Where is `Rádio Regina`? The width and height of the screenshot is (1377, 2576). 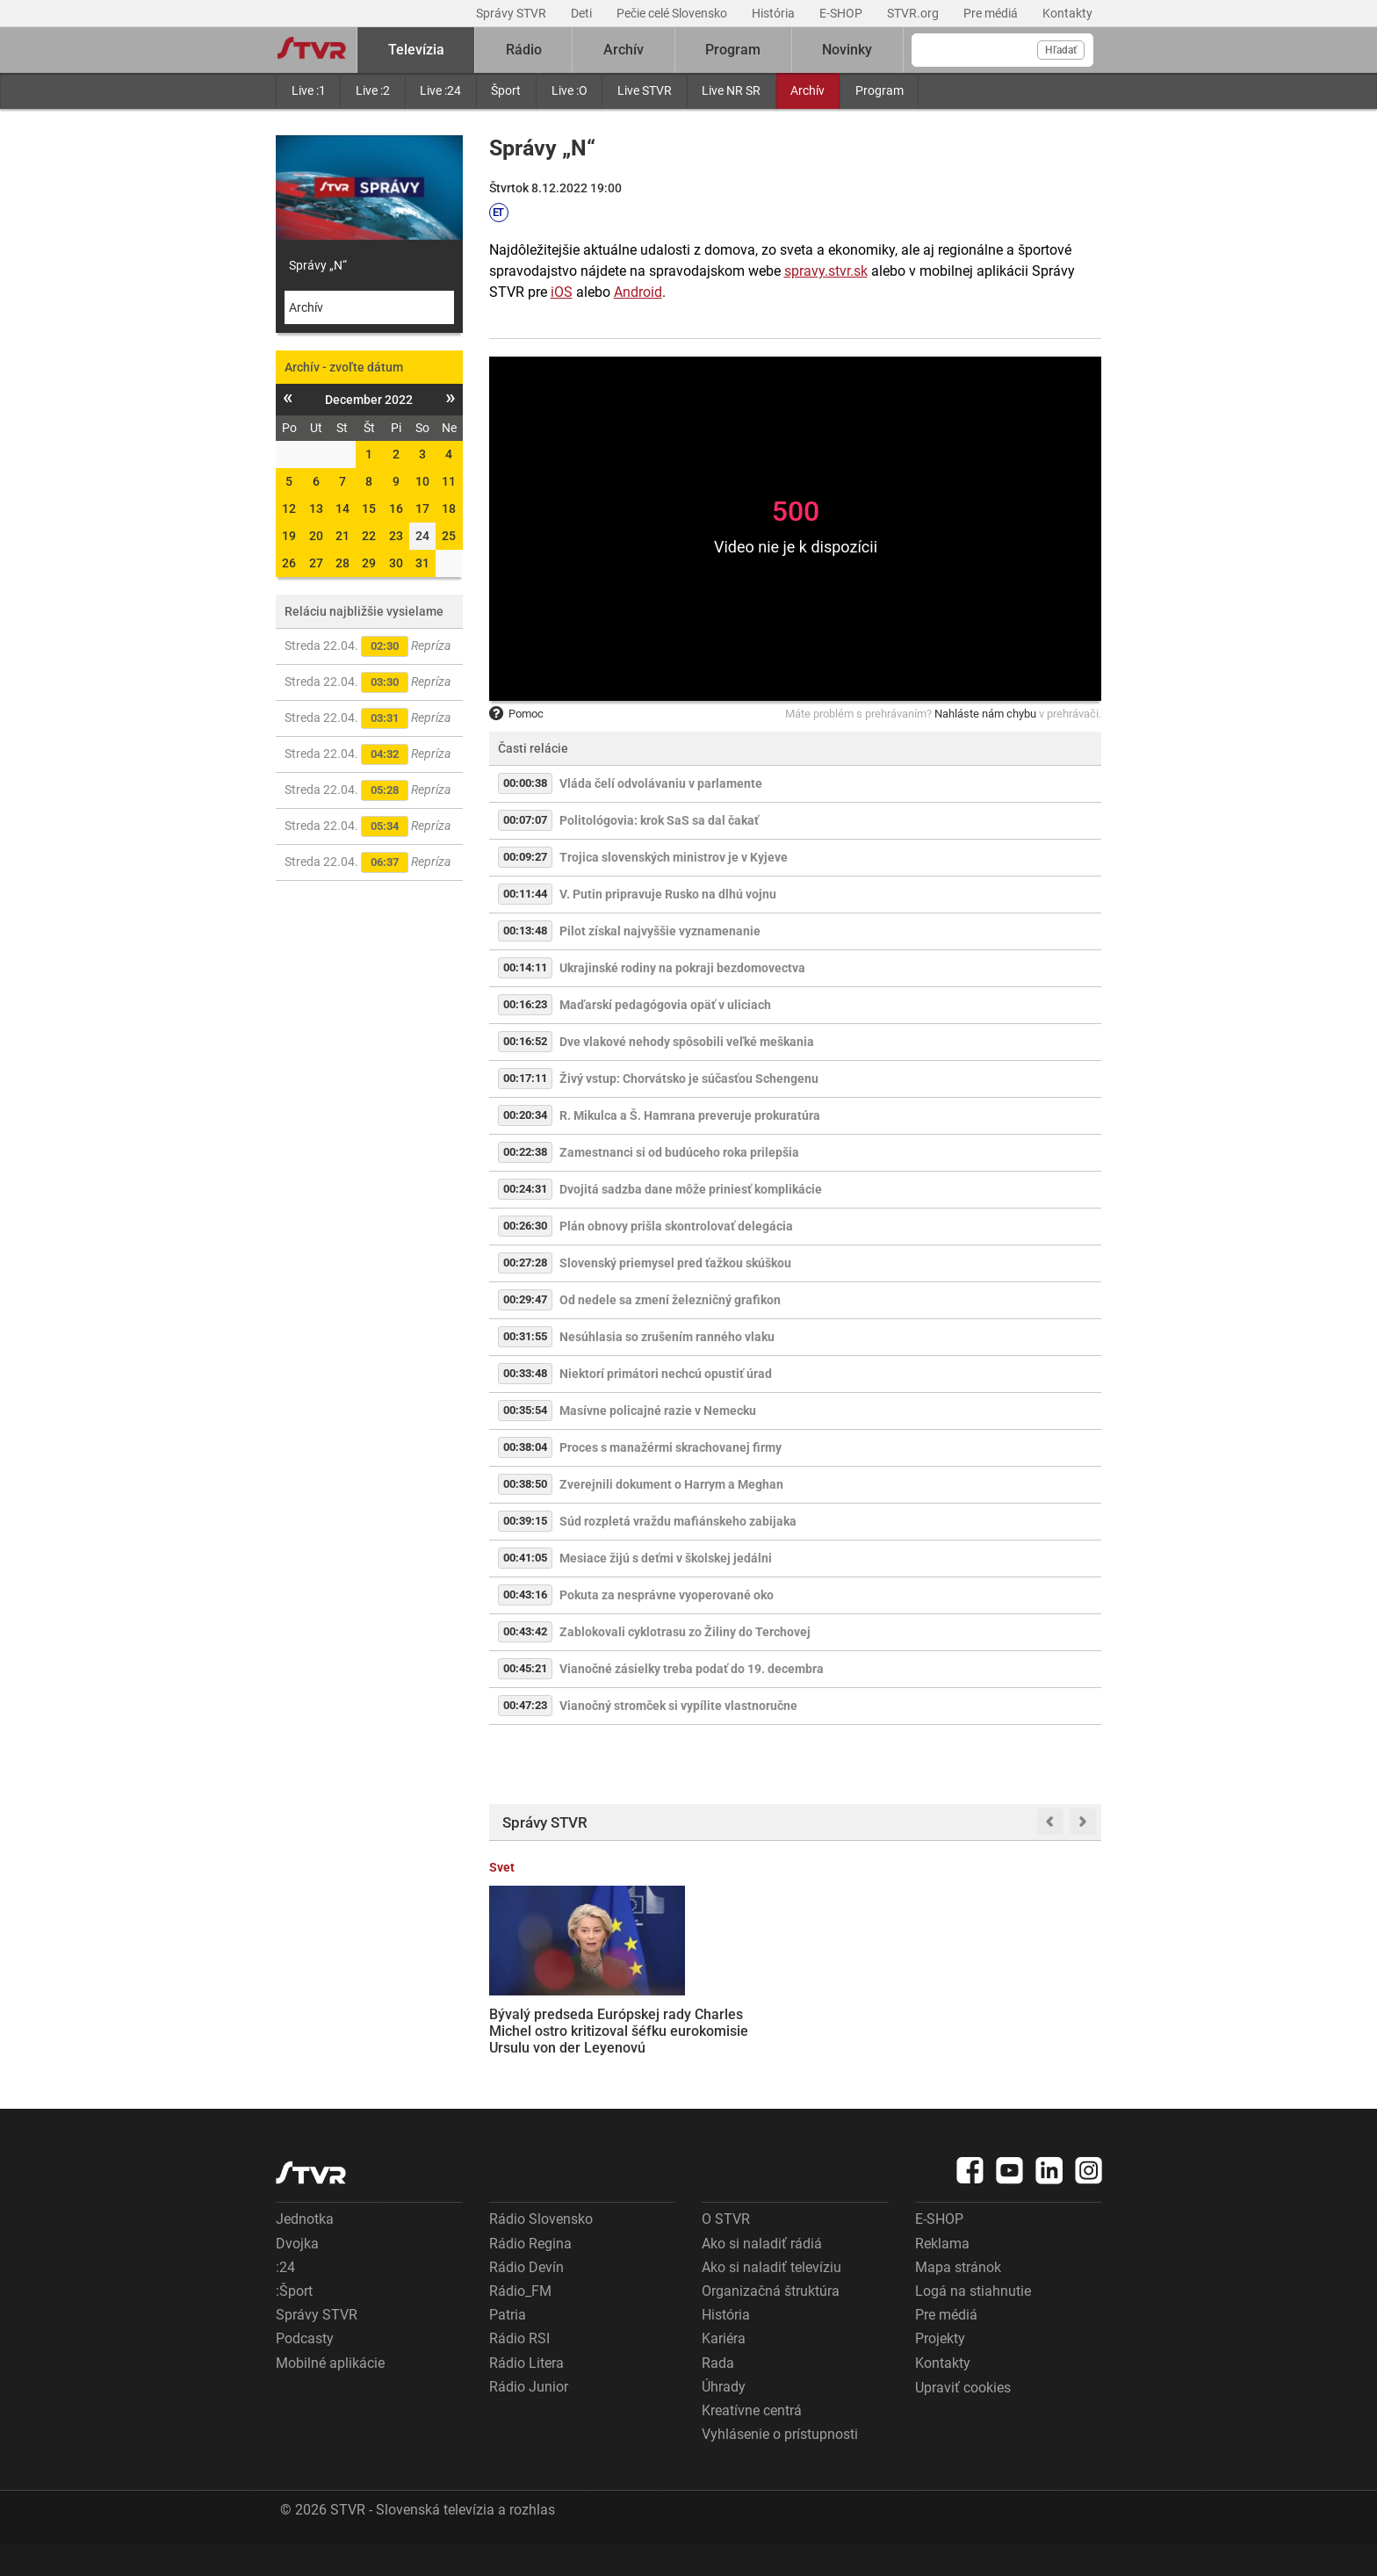 Rádio Regina is located at coordinates (530, 2275).